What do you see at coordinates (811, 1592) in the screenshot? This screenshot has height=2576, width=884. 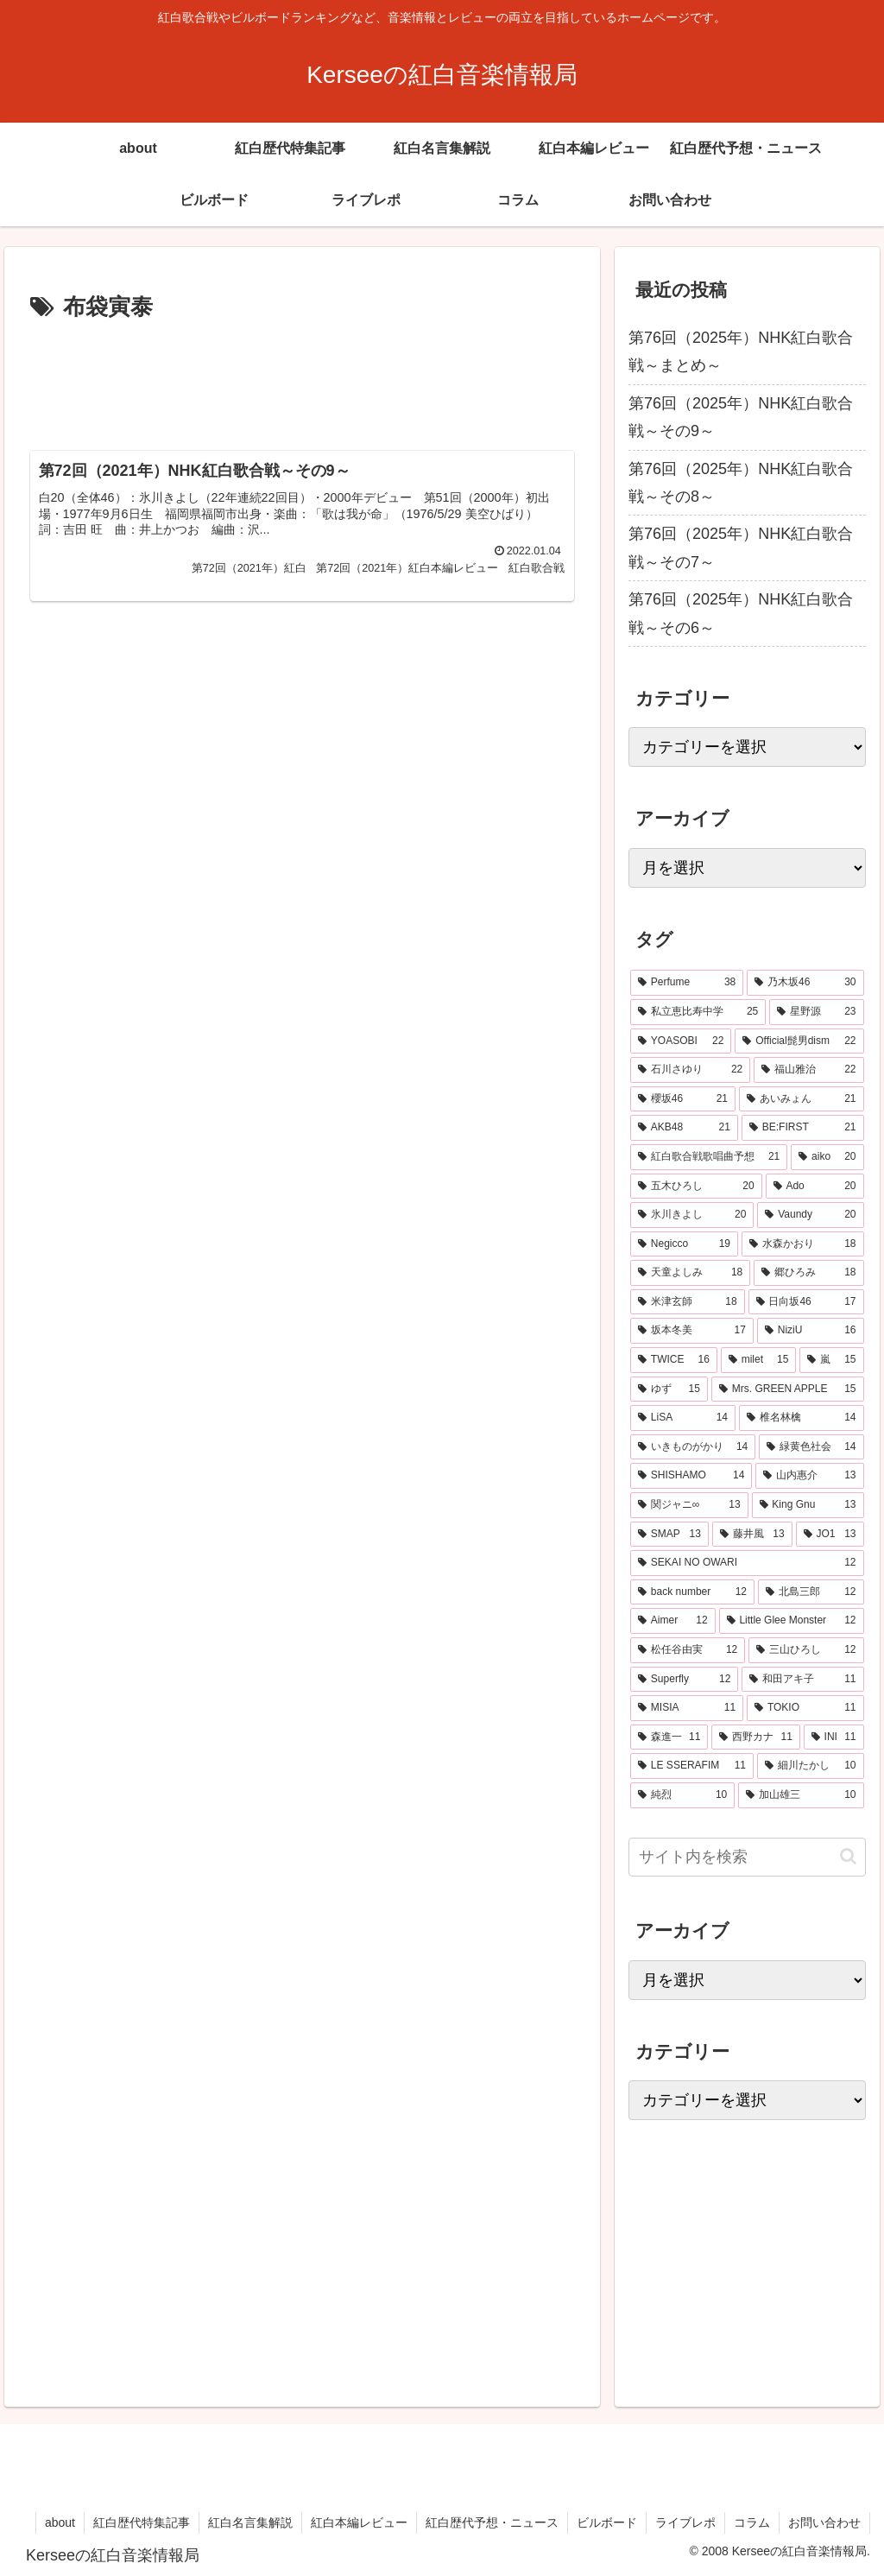 I see `[北島三郎 (12個の項目)]` at bounding box center [811, 1592].